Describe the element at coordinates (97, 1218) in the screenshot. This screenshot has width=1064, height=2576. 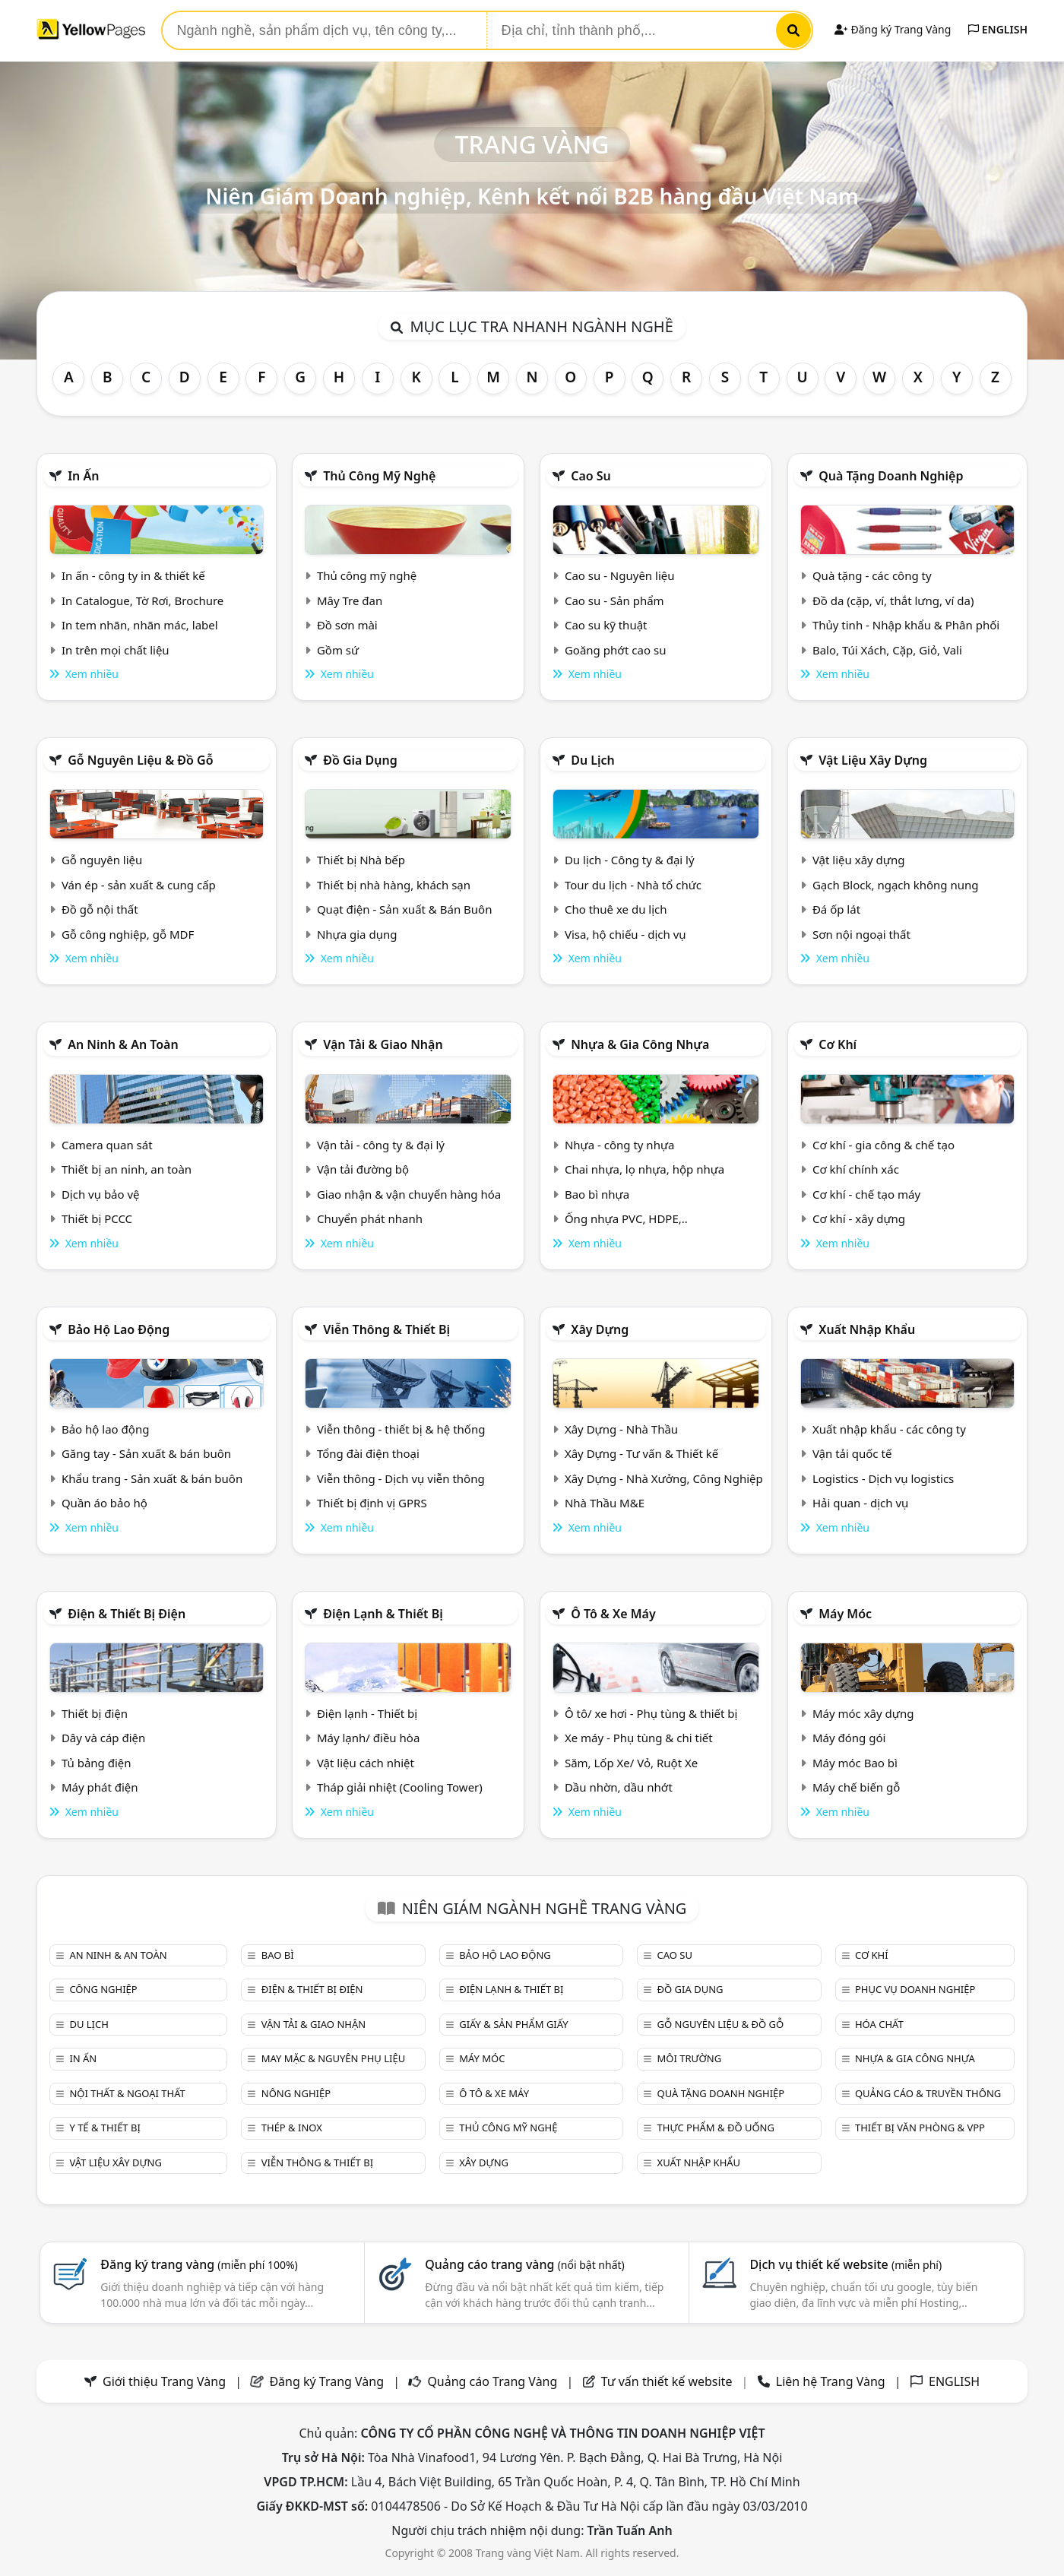
I see `Thiết bị PCCC` at that location.